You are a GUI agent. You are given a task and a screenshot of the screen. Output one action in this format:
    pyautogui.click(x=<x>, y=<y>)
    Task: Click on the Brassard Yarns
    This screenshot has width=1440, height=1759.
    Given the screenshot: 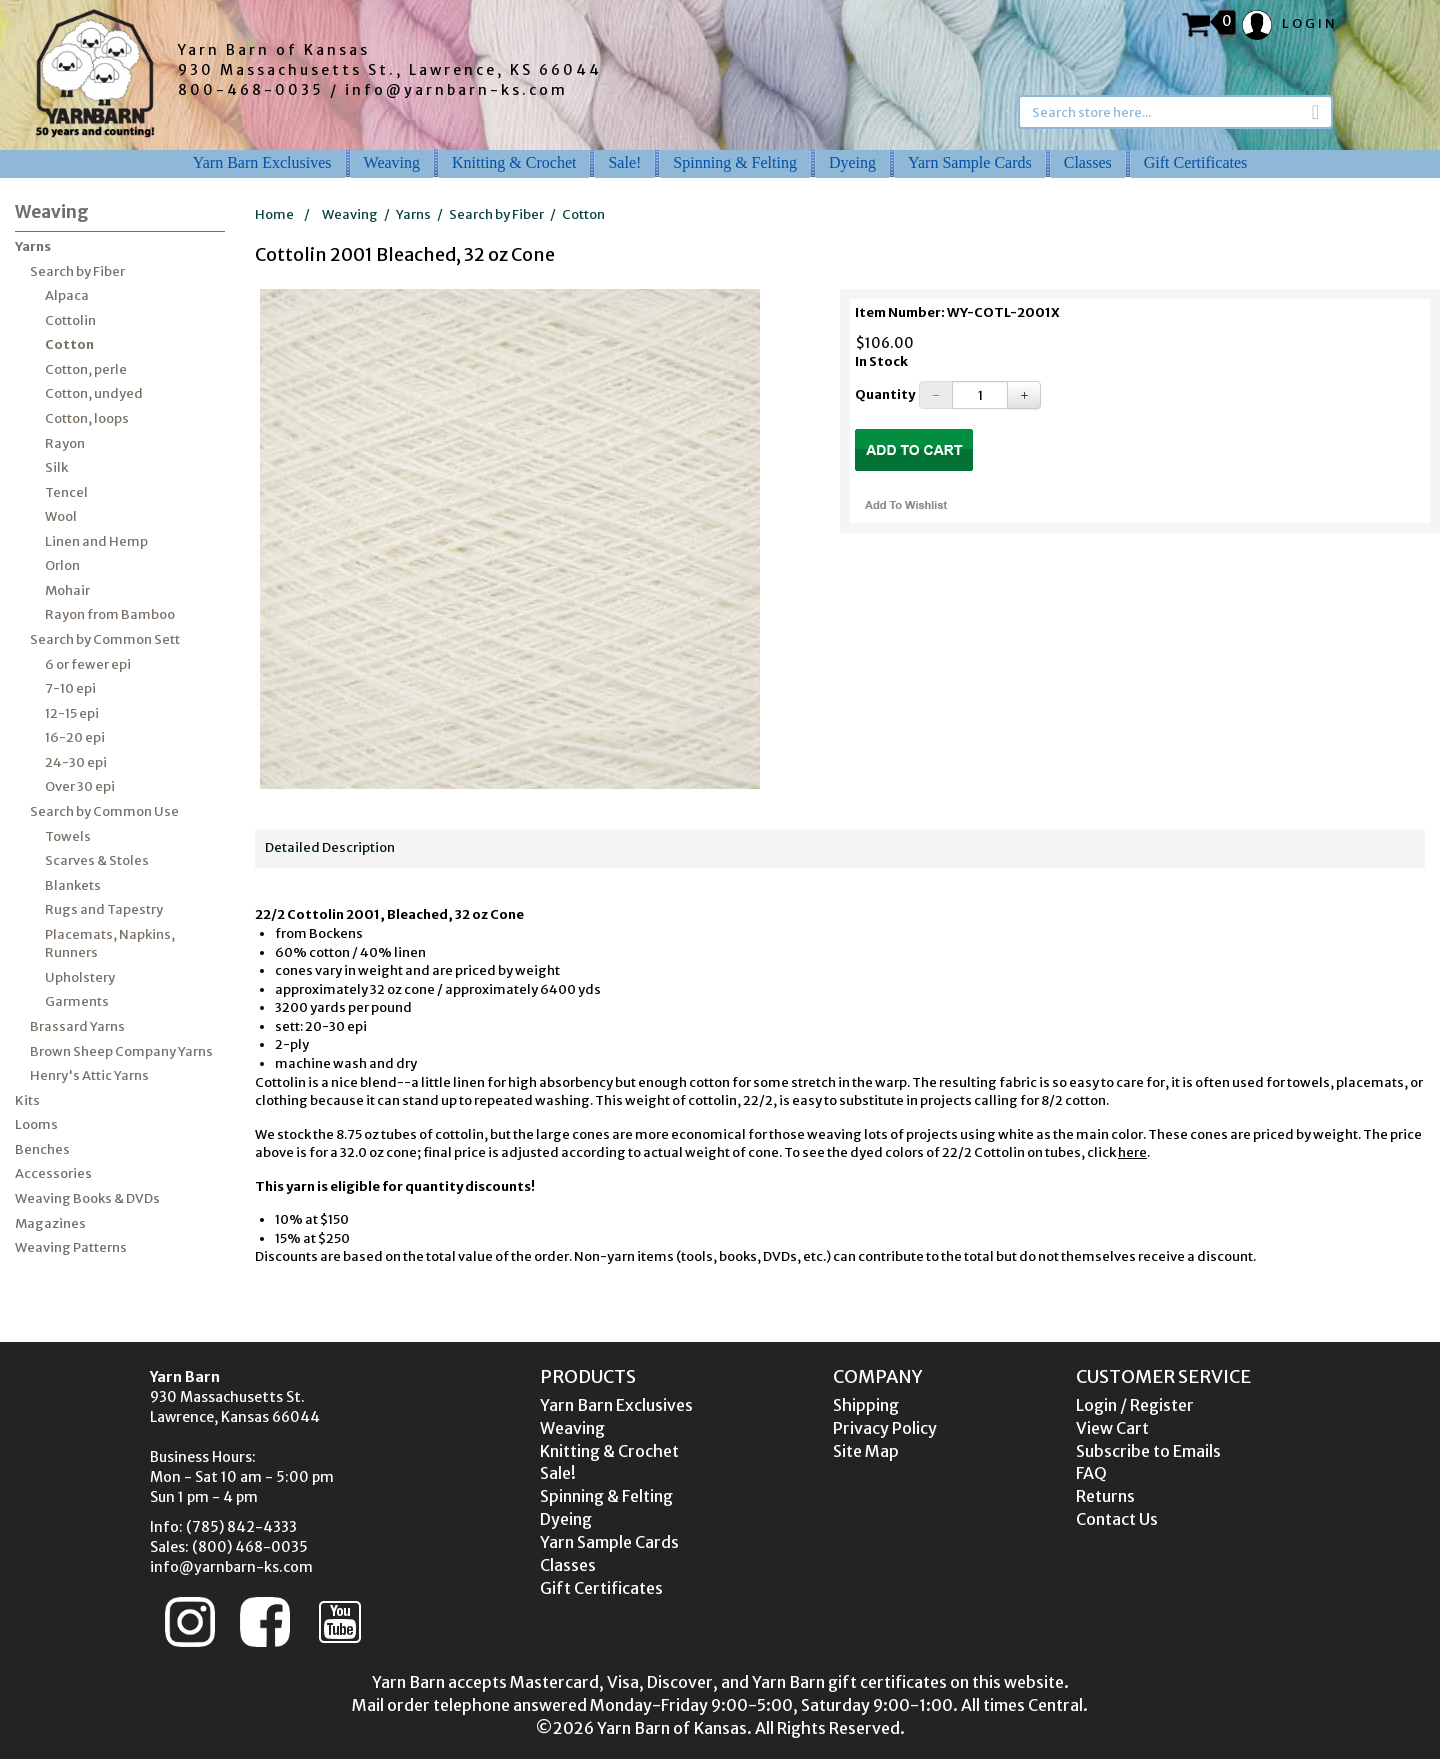 What is the action you would take?
    pyautogui.click(x=77, y=1026)
    